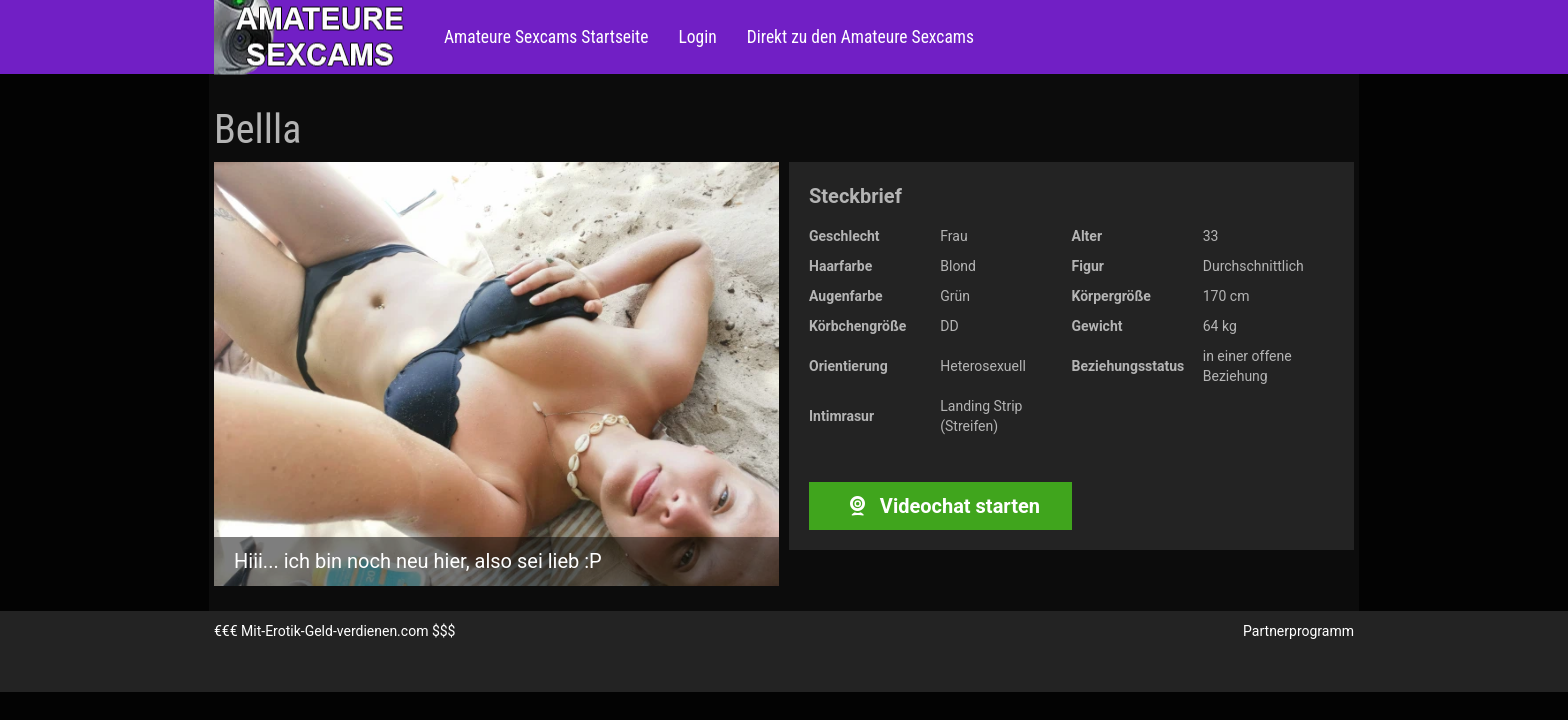 The height and width of the screenshot is (720, 1568). I want to click on Partnerprogramm, so click(1298, 631).